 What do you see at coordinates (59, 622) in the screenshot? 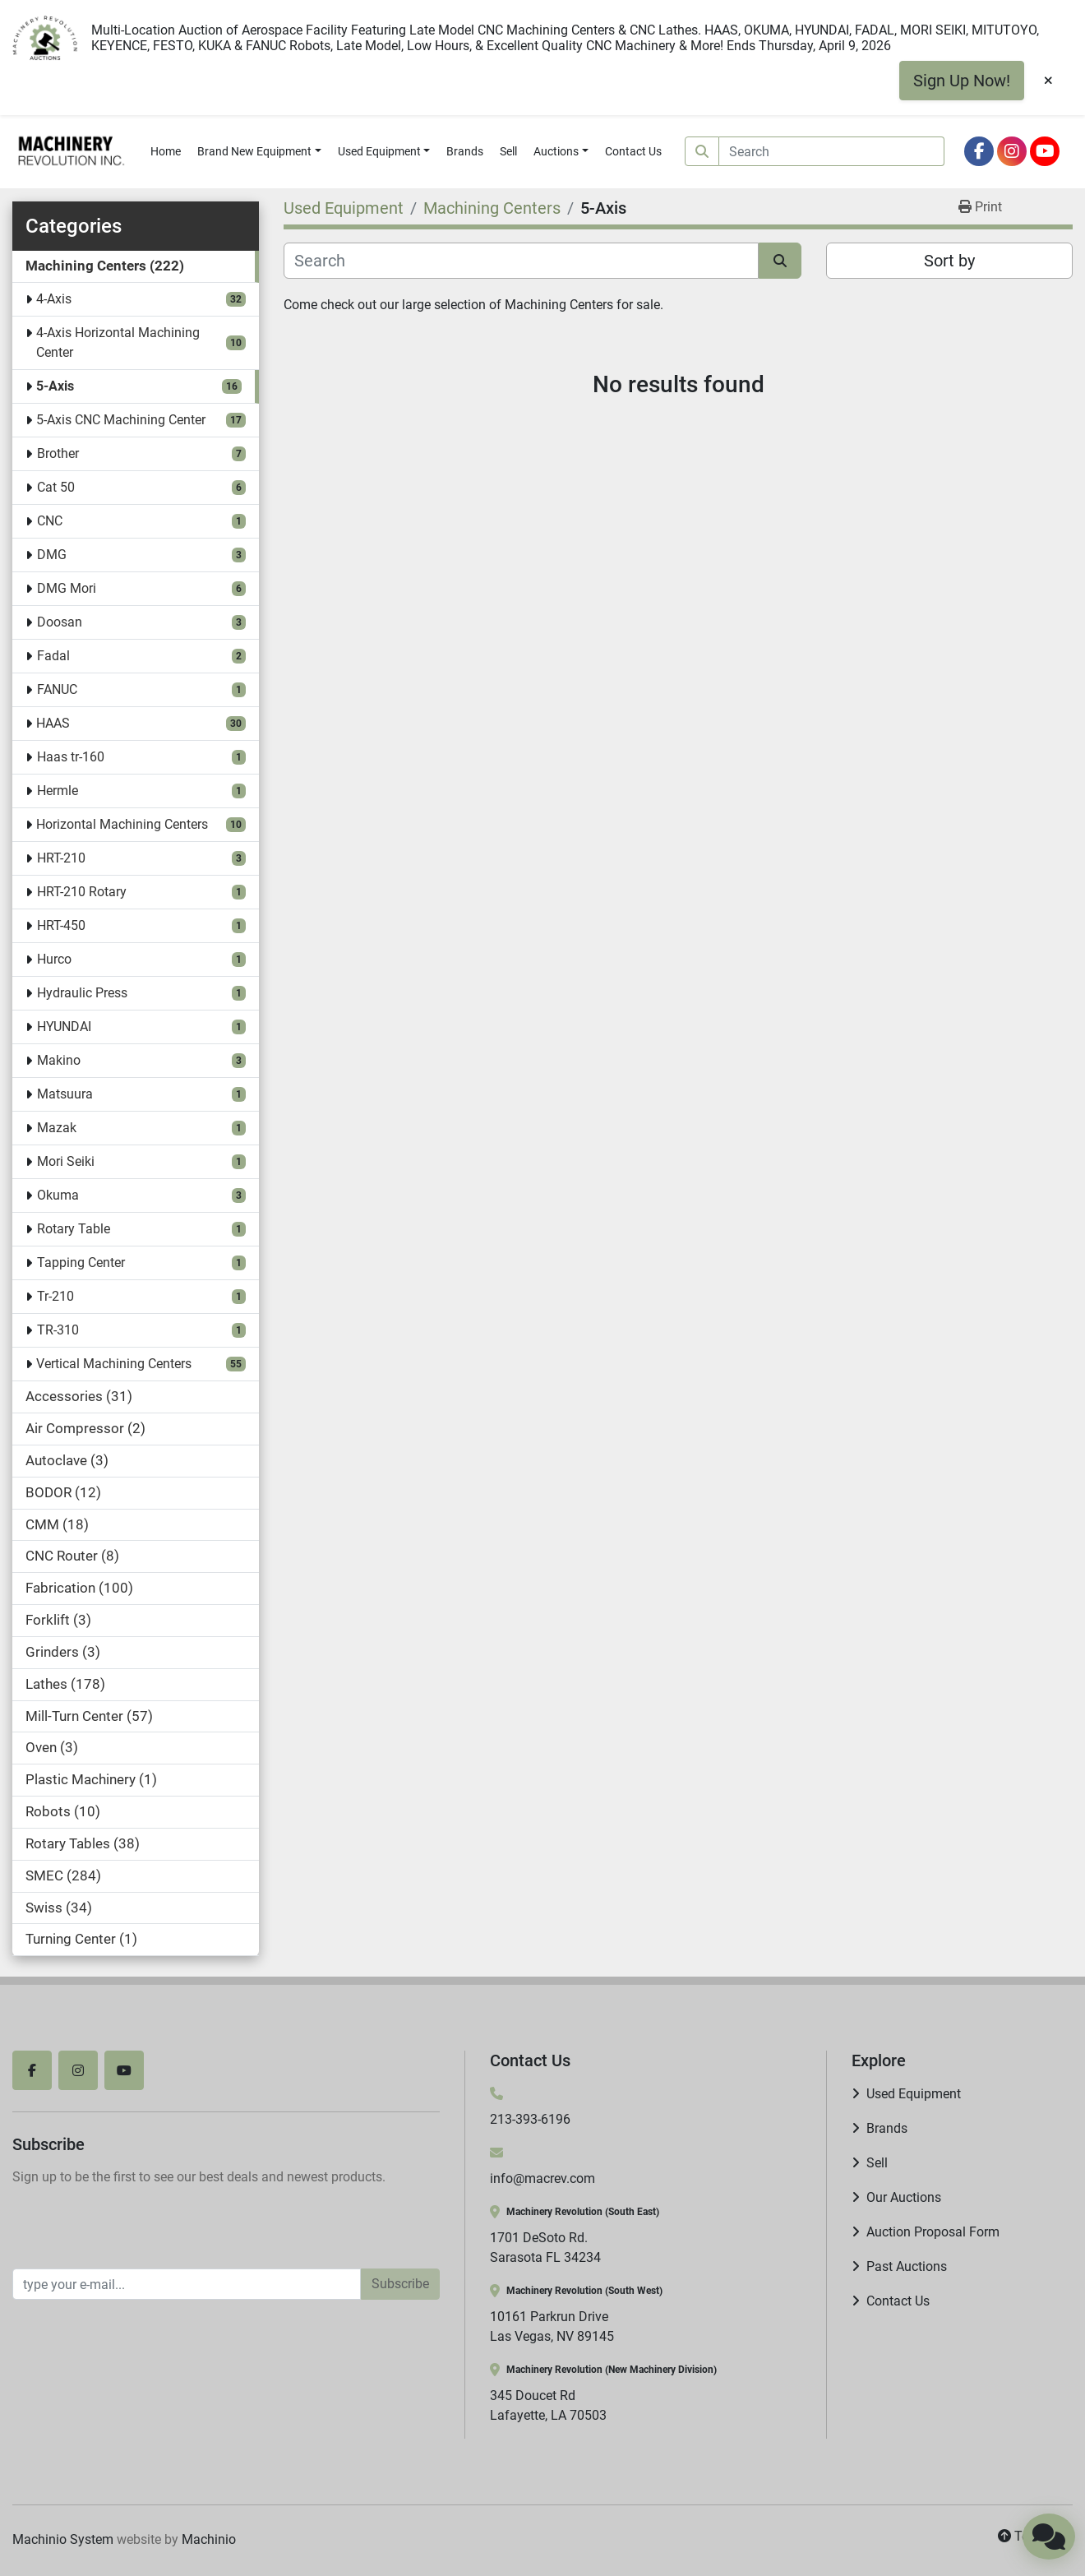
I see `Doosan` at bounding box center [59, 622].